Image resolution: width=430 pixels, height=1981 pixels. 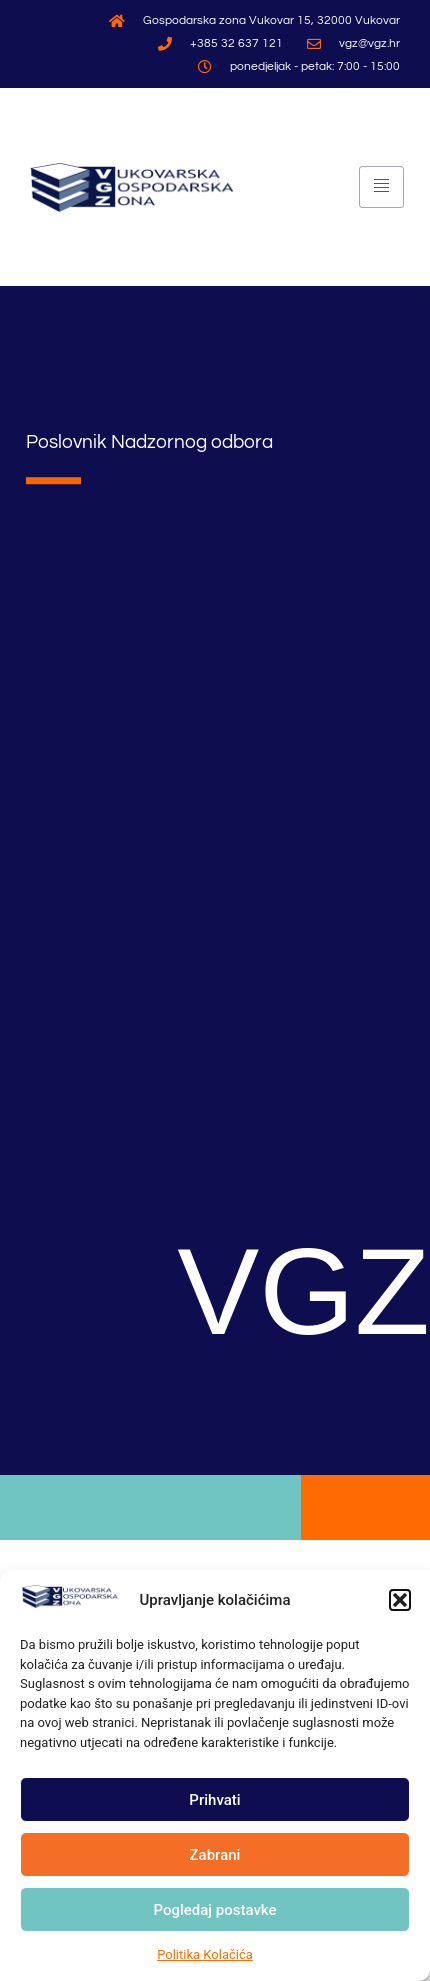 What do you see at coordinates (205, 1956) in the screenshot?
I see `Politika Kolačića` at bounding box center [205, 1956].